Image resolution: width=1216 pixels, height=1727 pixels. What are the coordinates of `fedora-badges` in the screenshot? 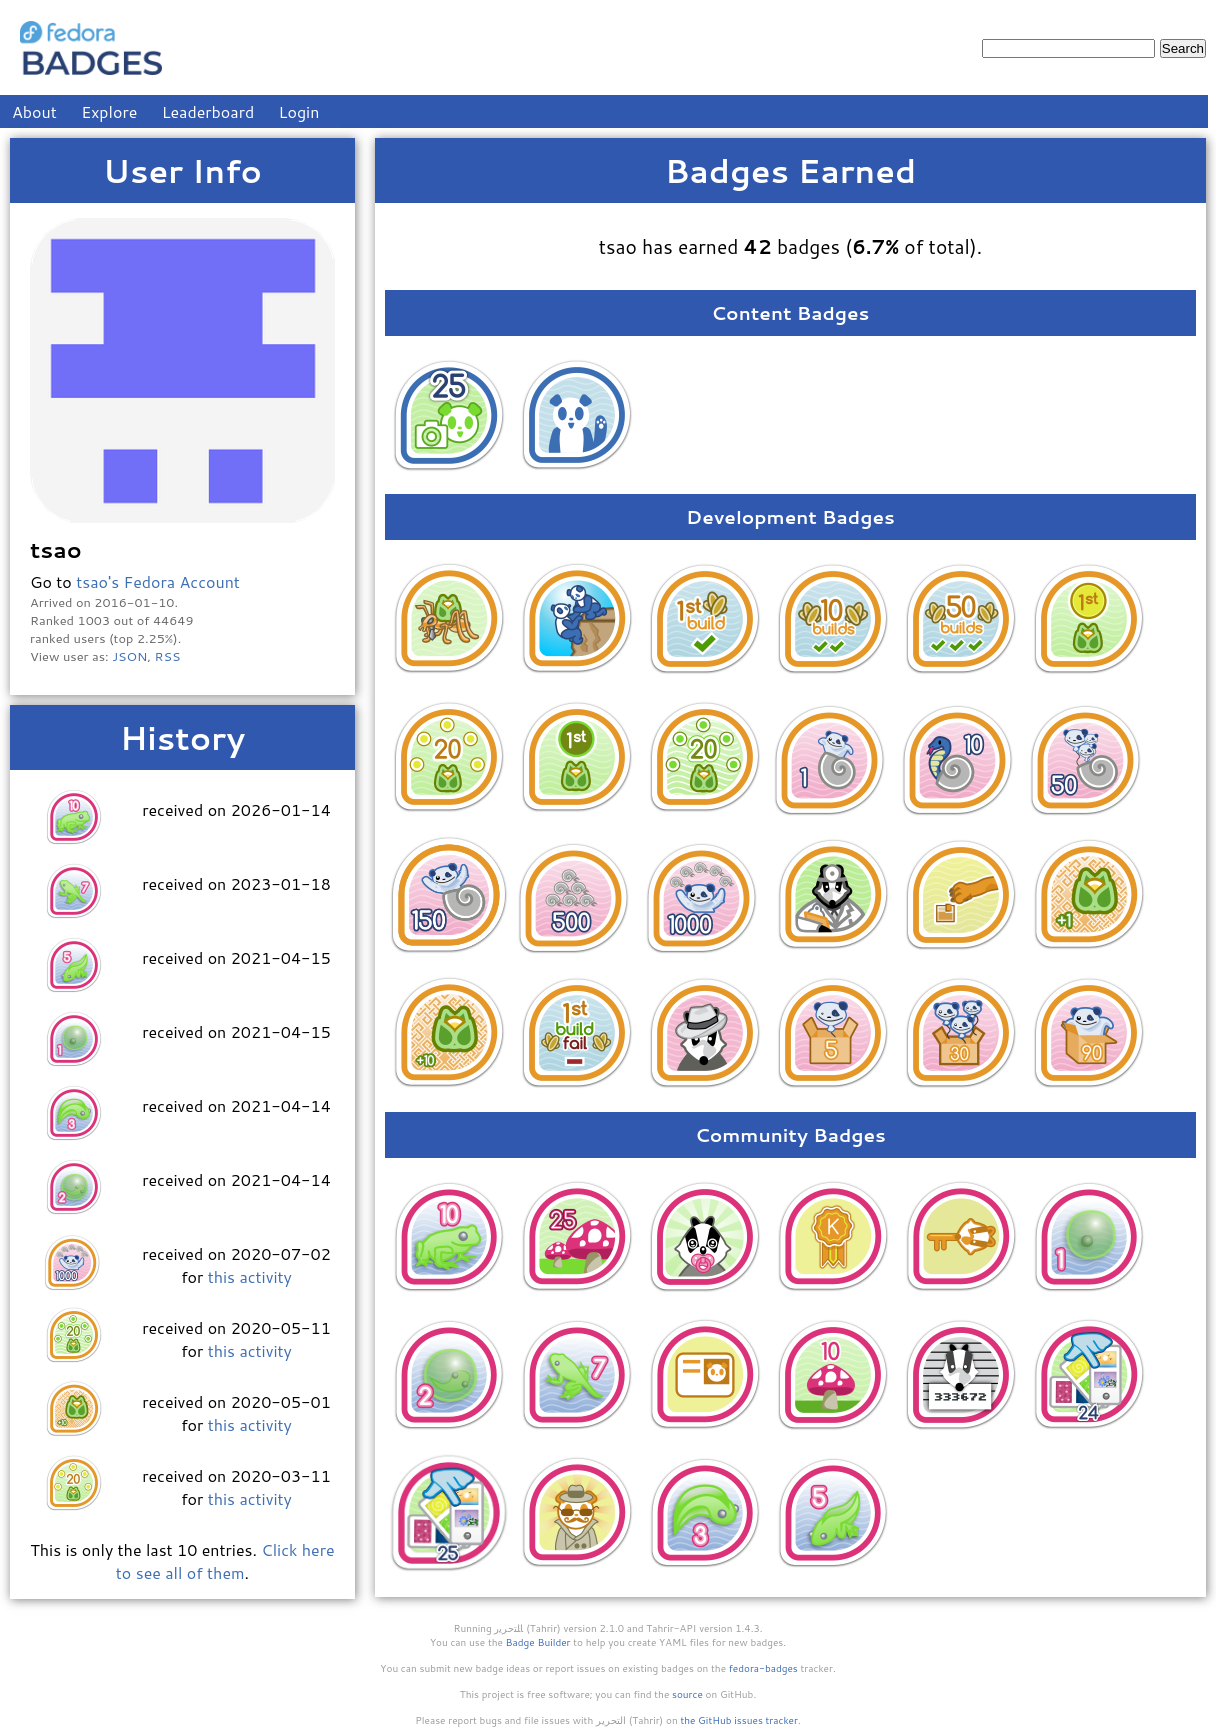 It's located at (763, 1668).